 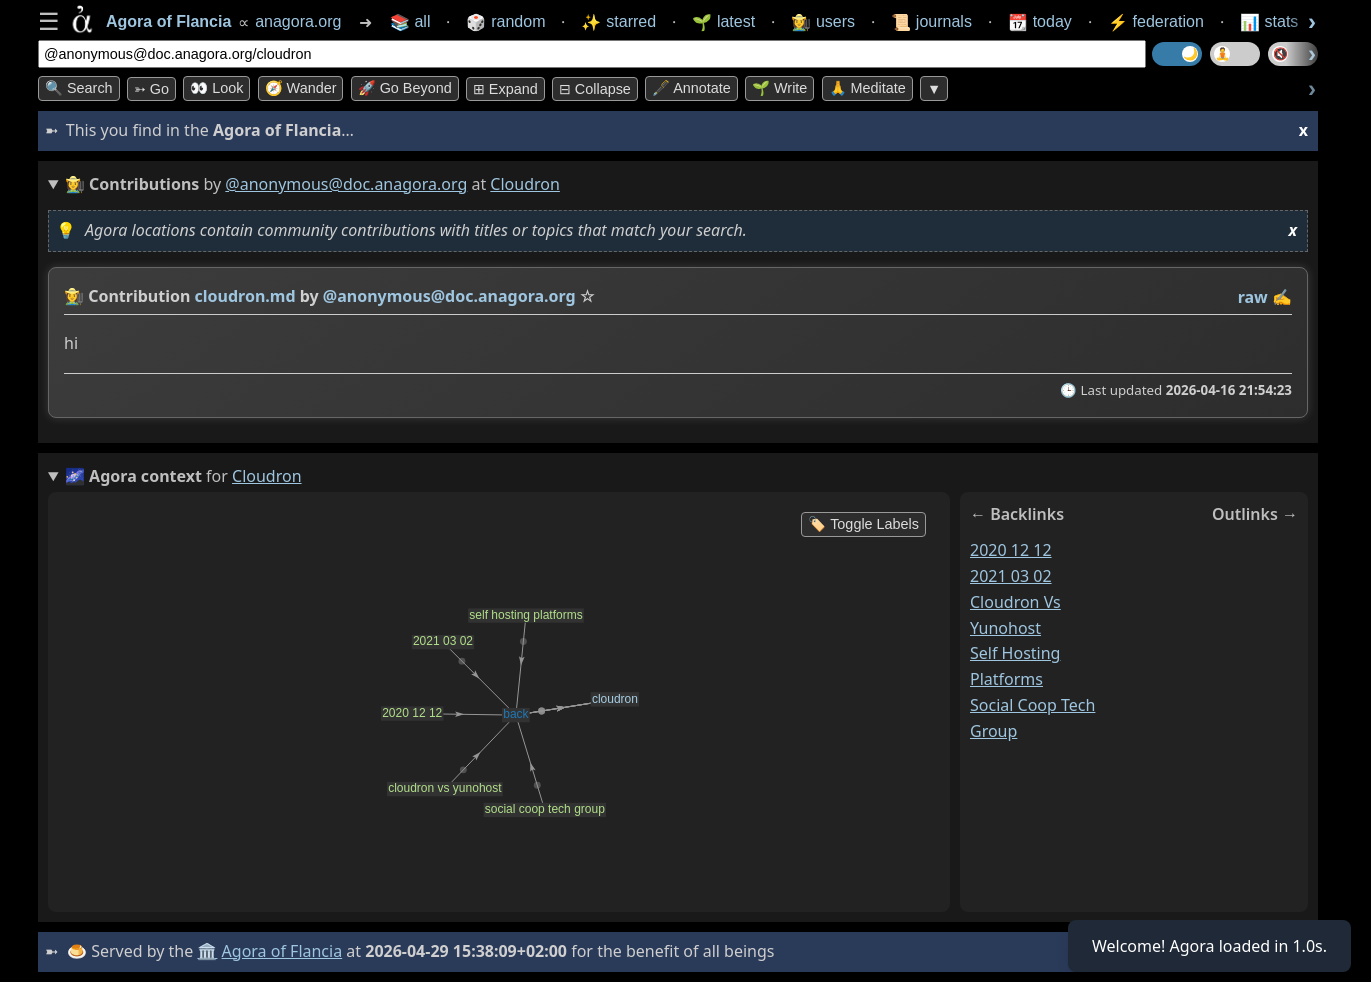 What do you see at coordinates (867, 88) in the screenshot?
I see `🙏 Meditate` at bounding box center [867, 88].